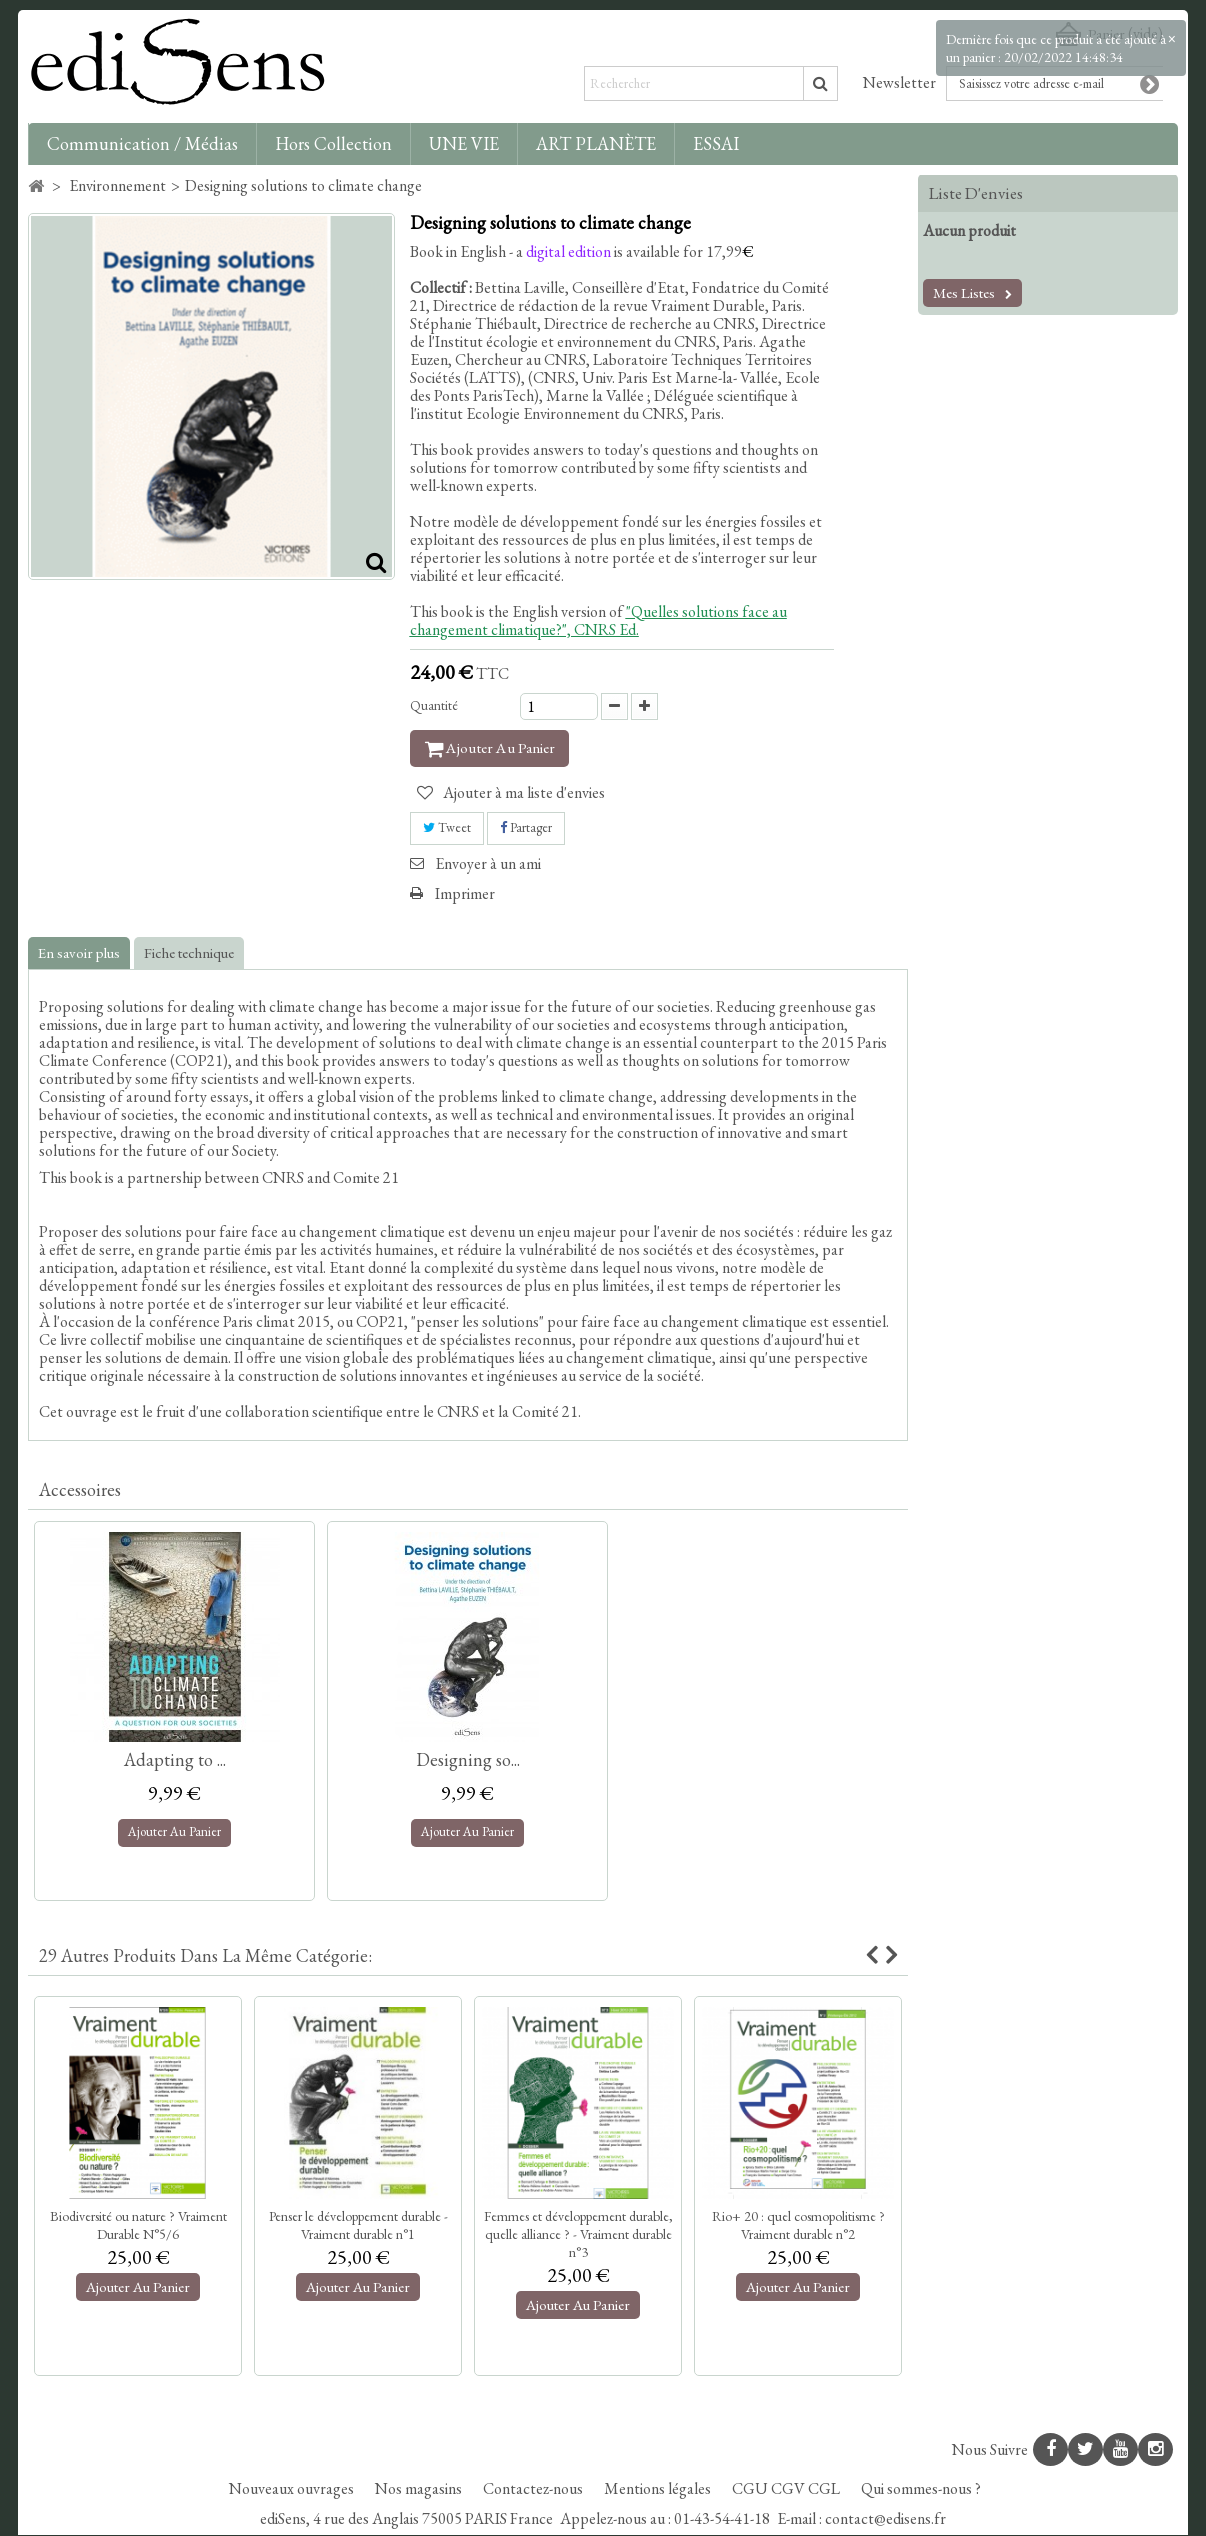 This screenshot has height=2536, width=1206. What do you see at coordinates (596, 143) in the screenshot?
I see `ART PLANÈTE` at bounding box center [596, 143].